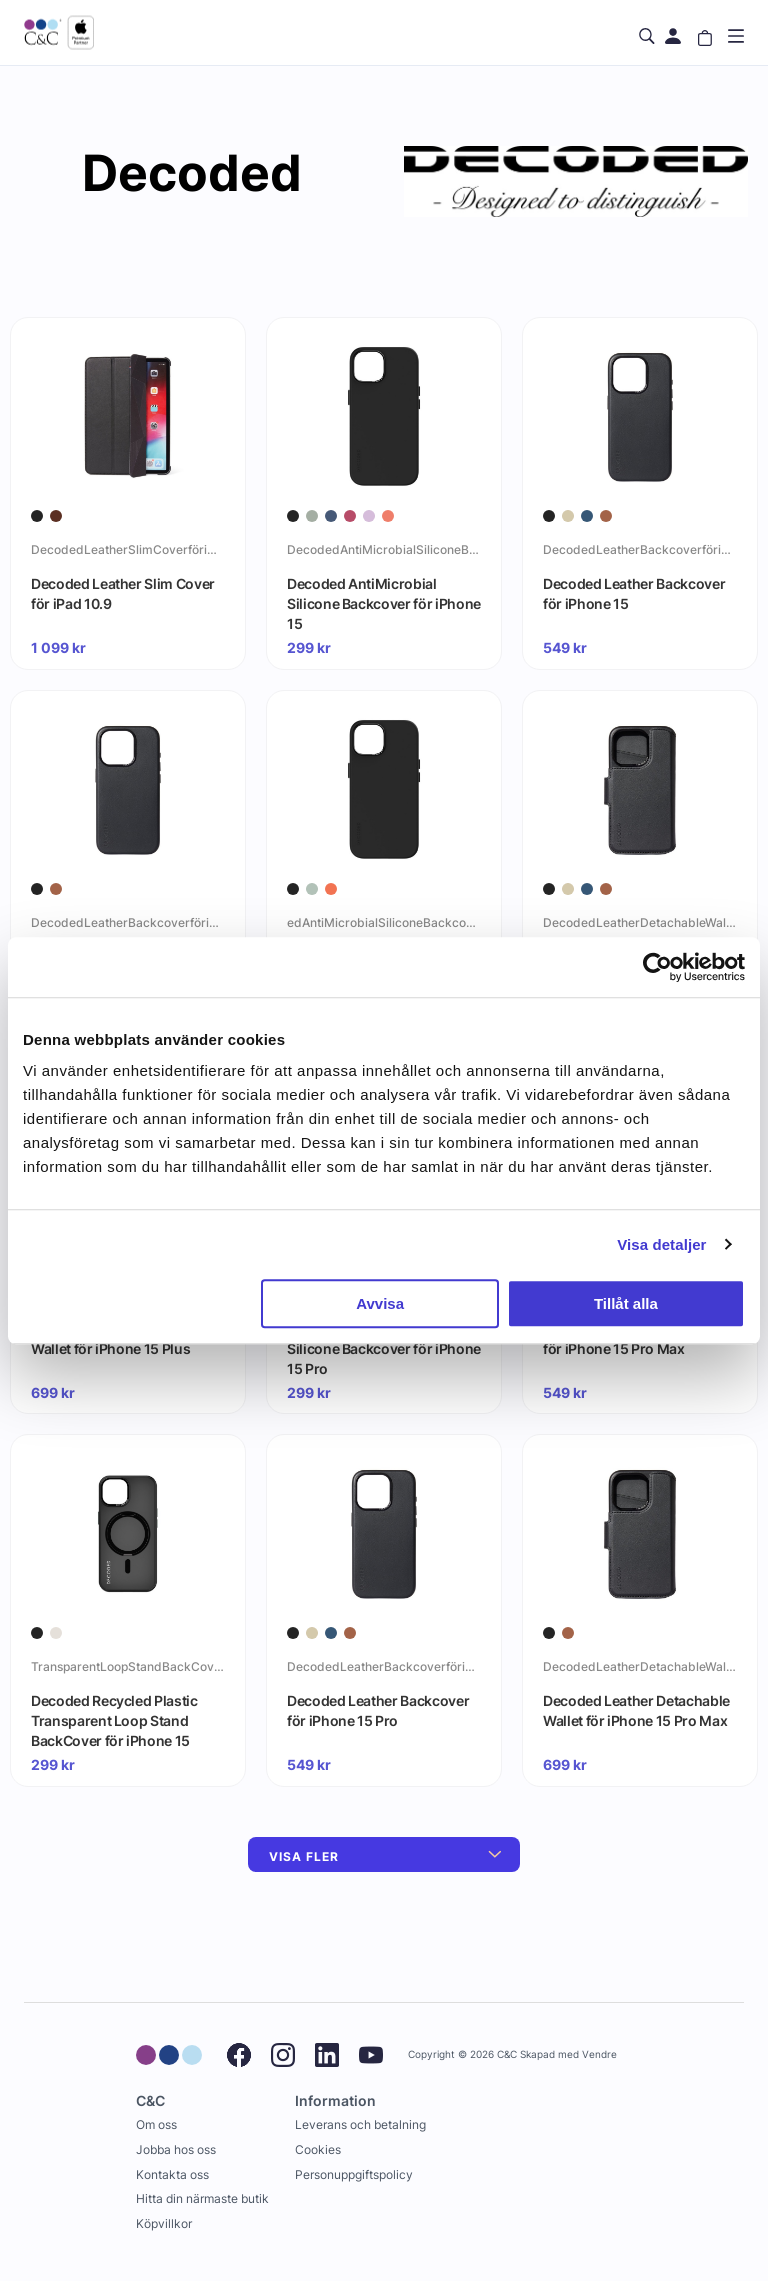 The image size is (768, 2281). Describe the element at coordinates (384, 1348) in the screenshot. I see `Decoded AntiMicrobial Silicone Backcover för iPhone 15 Pro` at that location.